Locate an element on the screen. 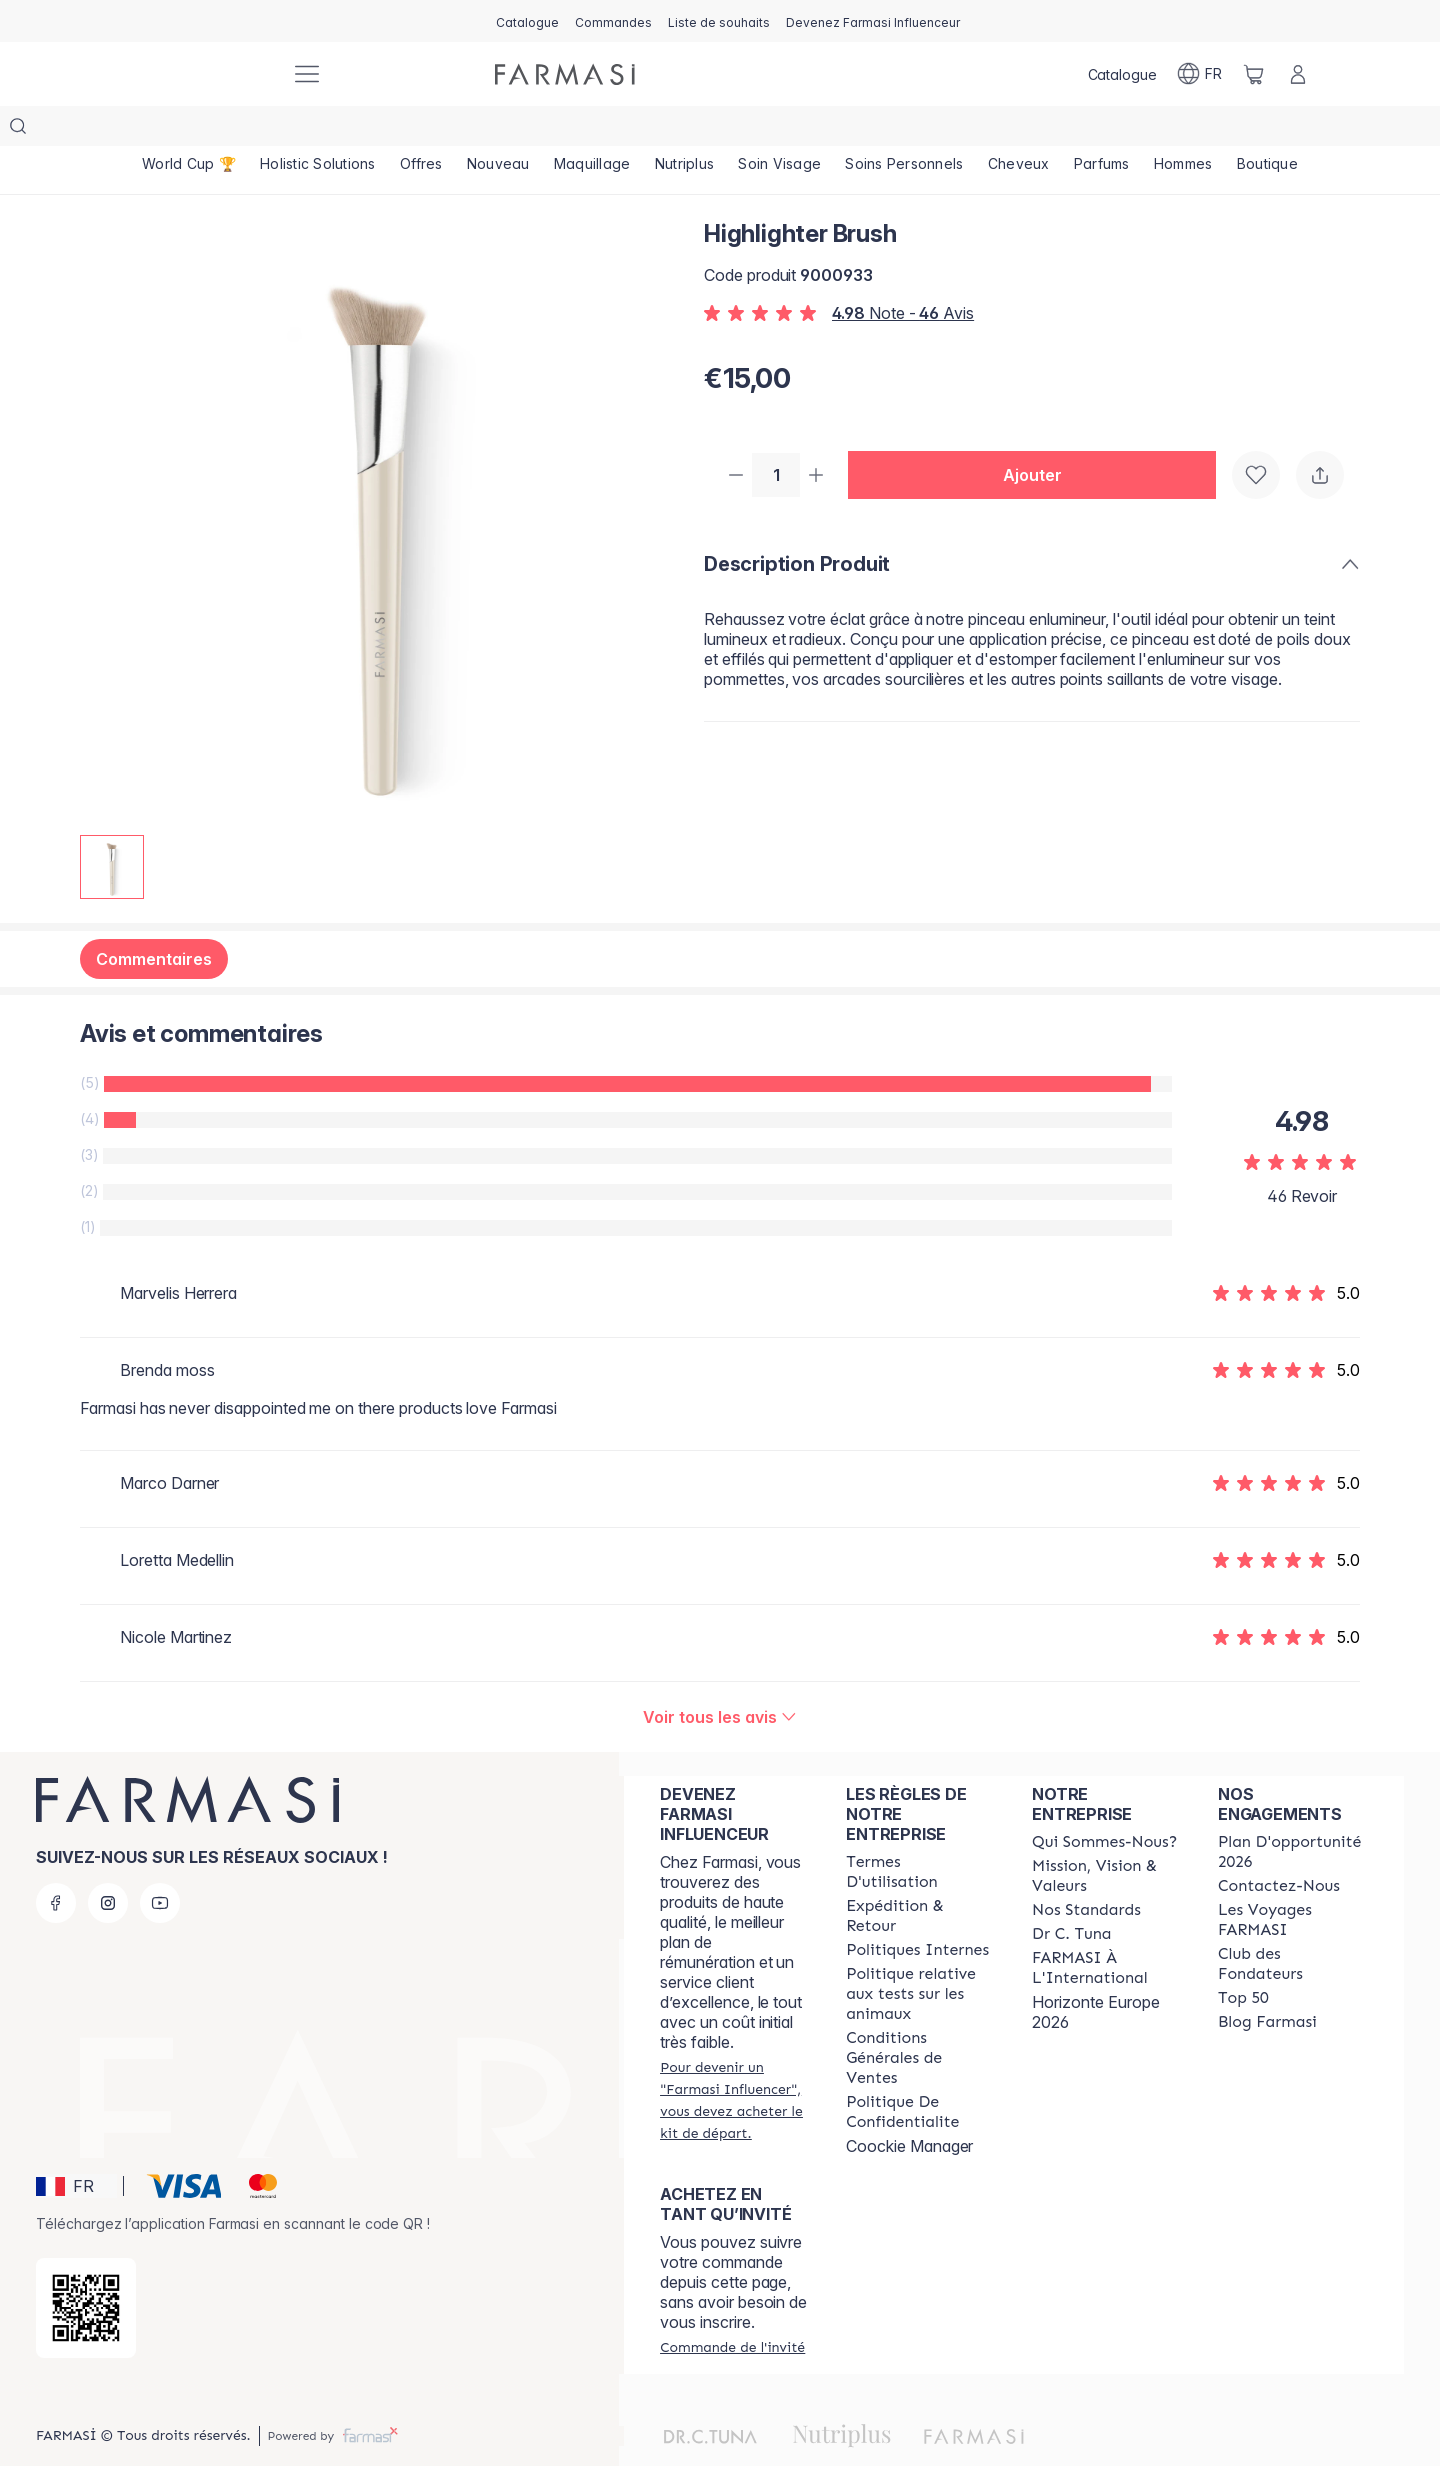 The height and width of the screenshot is (2466, 1440). [youtube] is located at coordinates (160, 1863).